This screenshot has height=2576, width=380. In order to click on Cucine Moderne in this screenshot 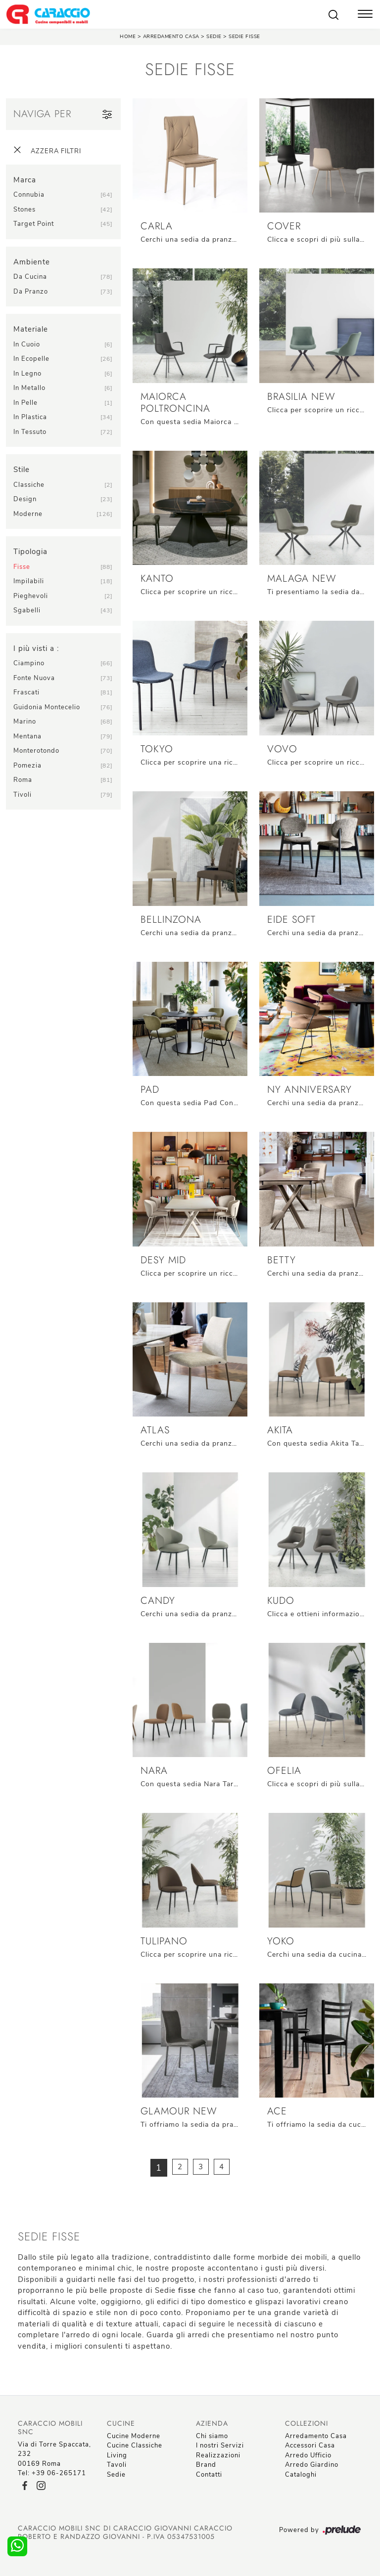, I will do `click(133, 2436)`.